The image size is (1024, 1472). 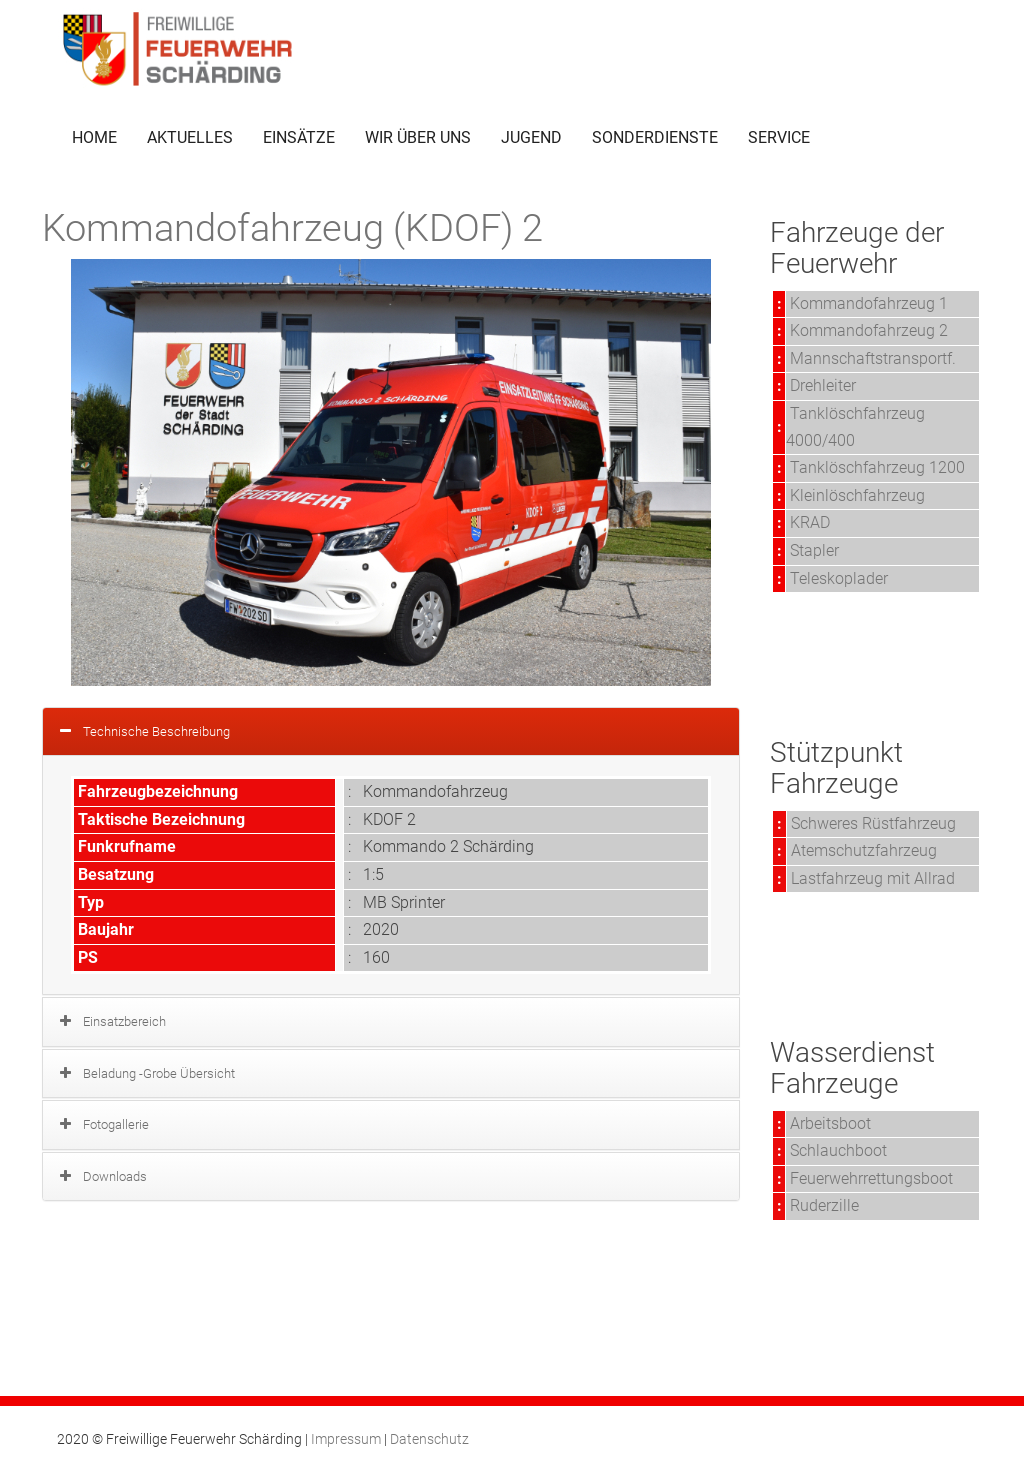 What do you see at coordinates (418, 137) in the screenshot?
I see `WIR ÜBER UNS` at bounding box center [418, 137].